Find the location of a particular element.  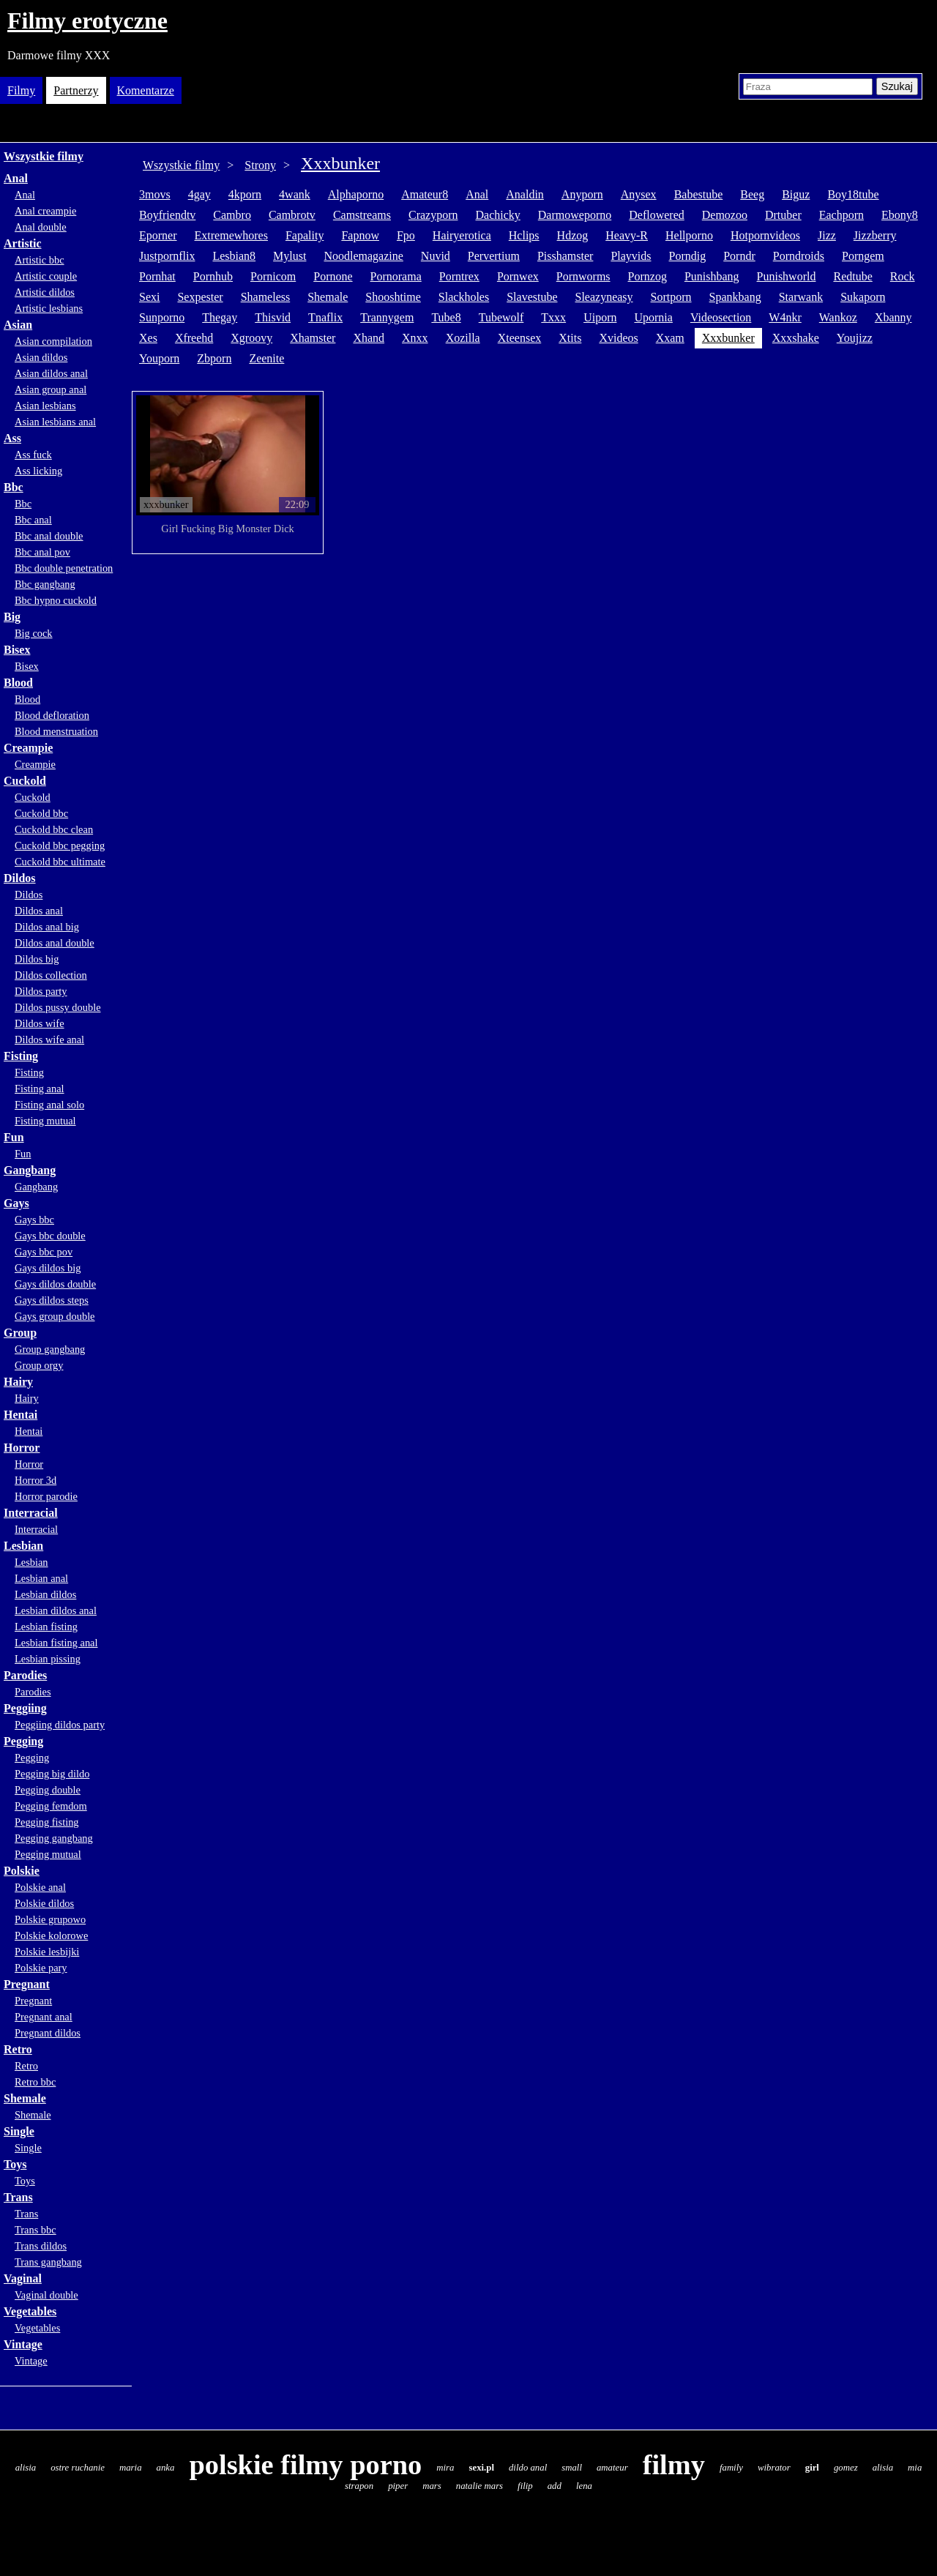

amateur is located at coordinates (612, 2468).